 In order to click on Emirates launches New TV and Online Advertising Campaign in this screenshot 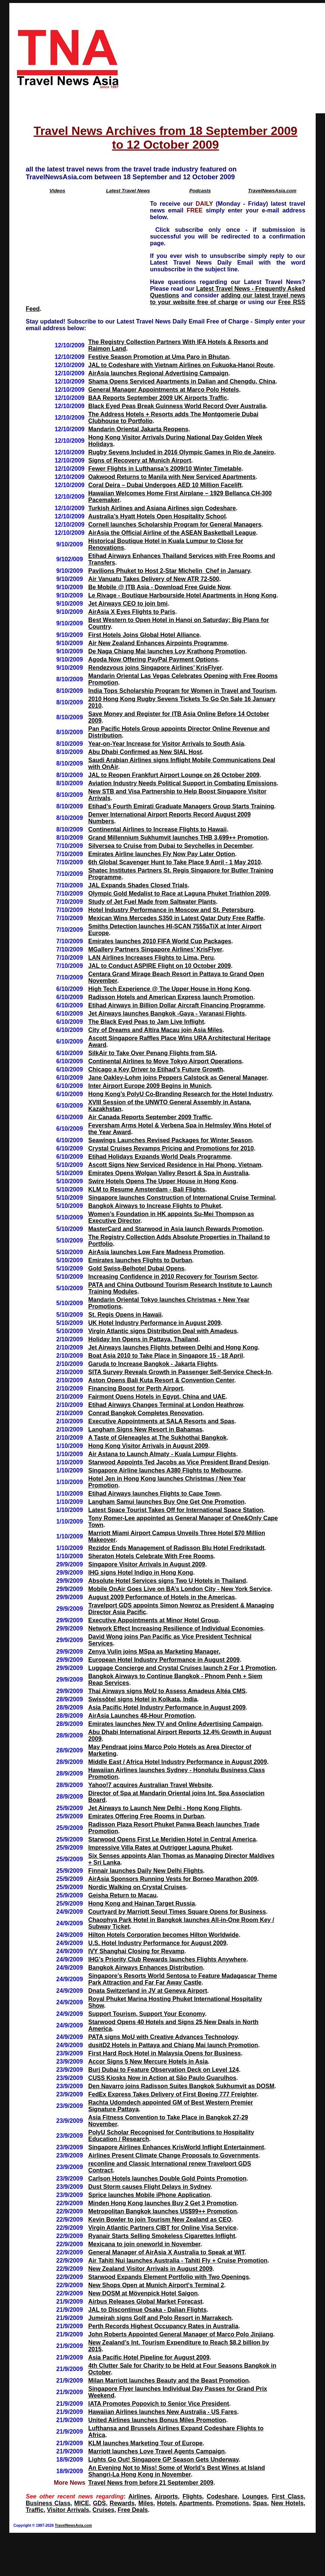, I will do `click(174, 1724)`.